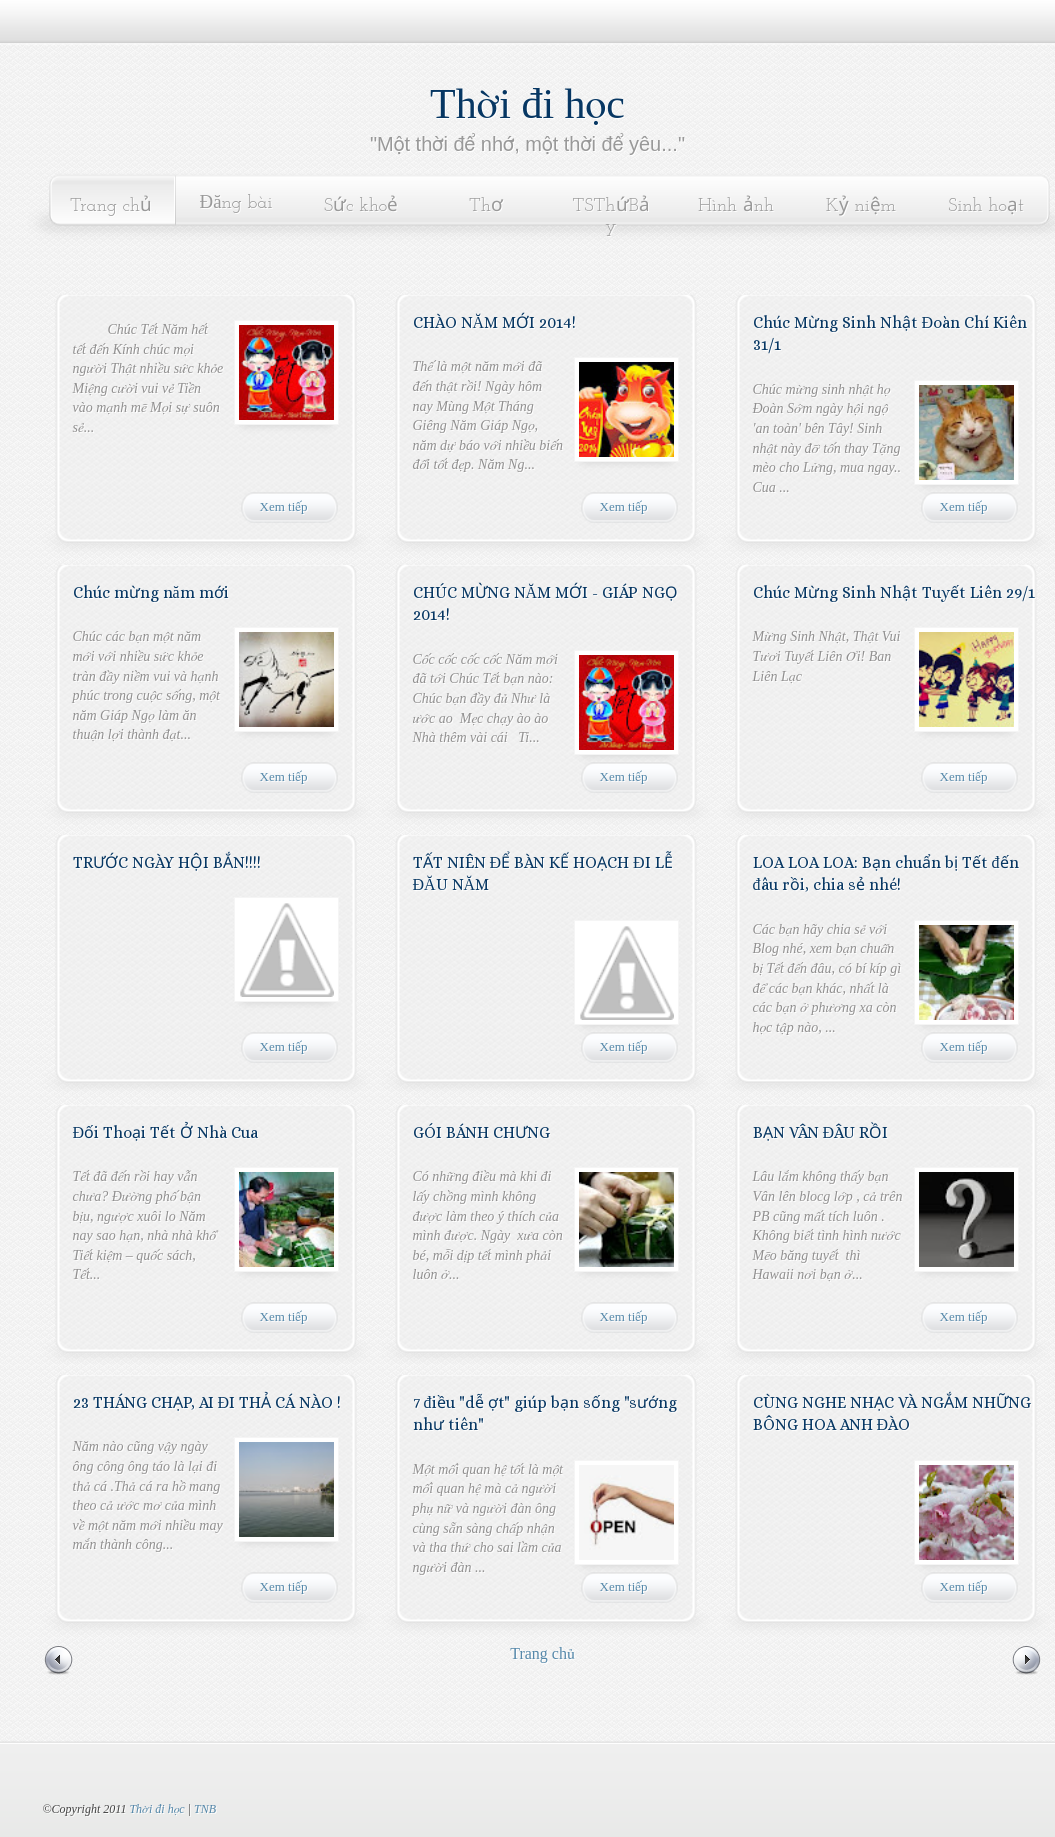 The width and height of the screenshot is (1055, 1837). I want to click on Chúc Mừng Sinh Nhật Tuyết Liên 29/1, so click(894, 592).